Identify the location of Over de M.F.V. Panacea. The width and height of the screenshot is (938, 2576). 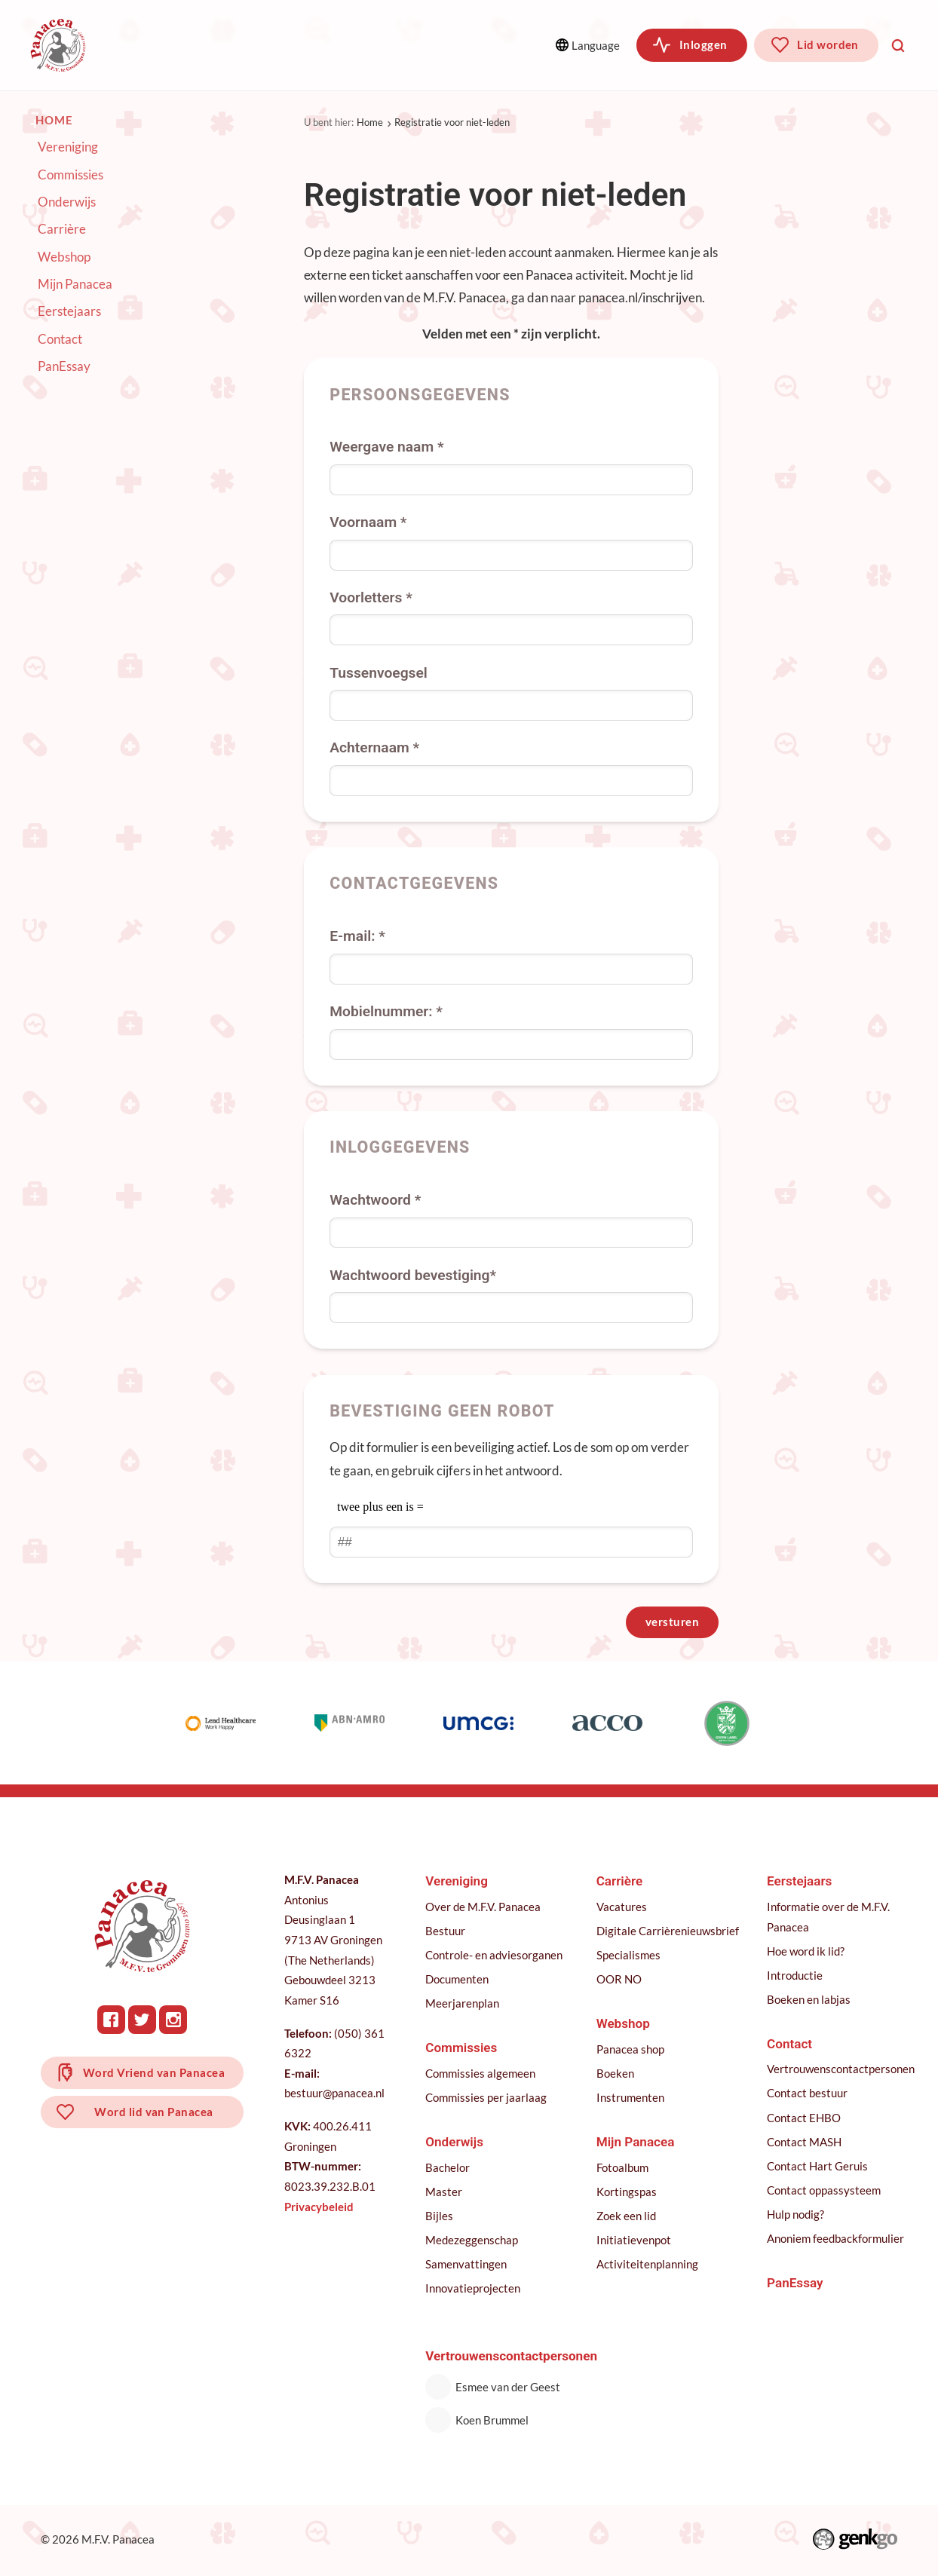
(484, 1908).